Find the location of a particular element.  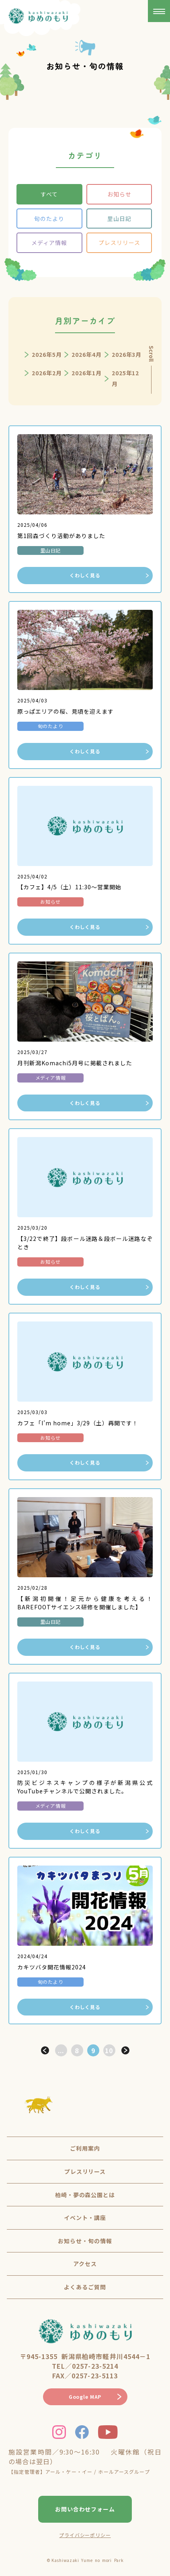

2026年1月 is located at coordinates (87, 373).